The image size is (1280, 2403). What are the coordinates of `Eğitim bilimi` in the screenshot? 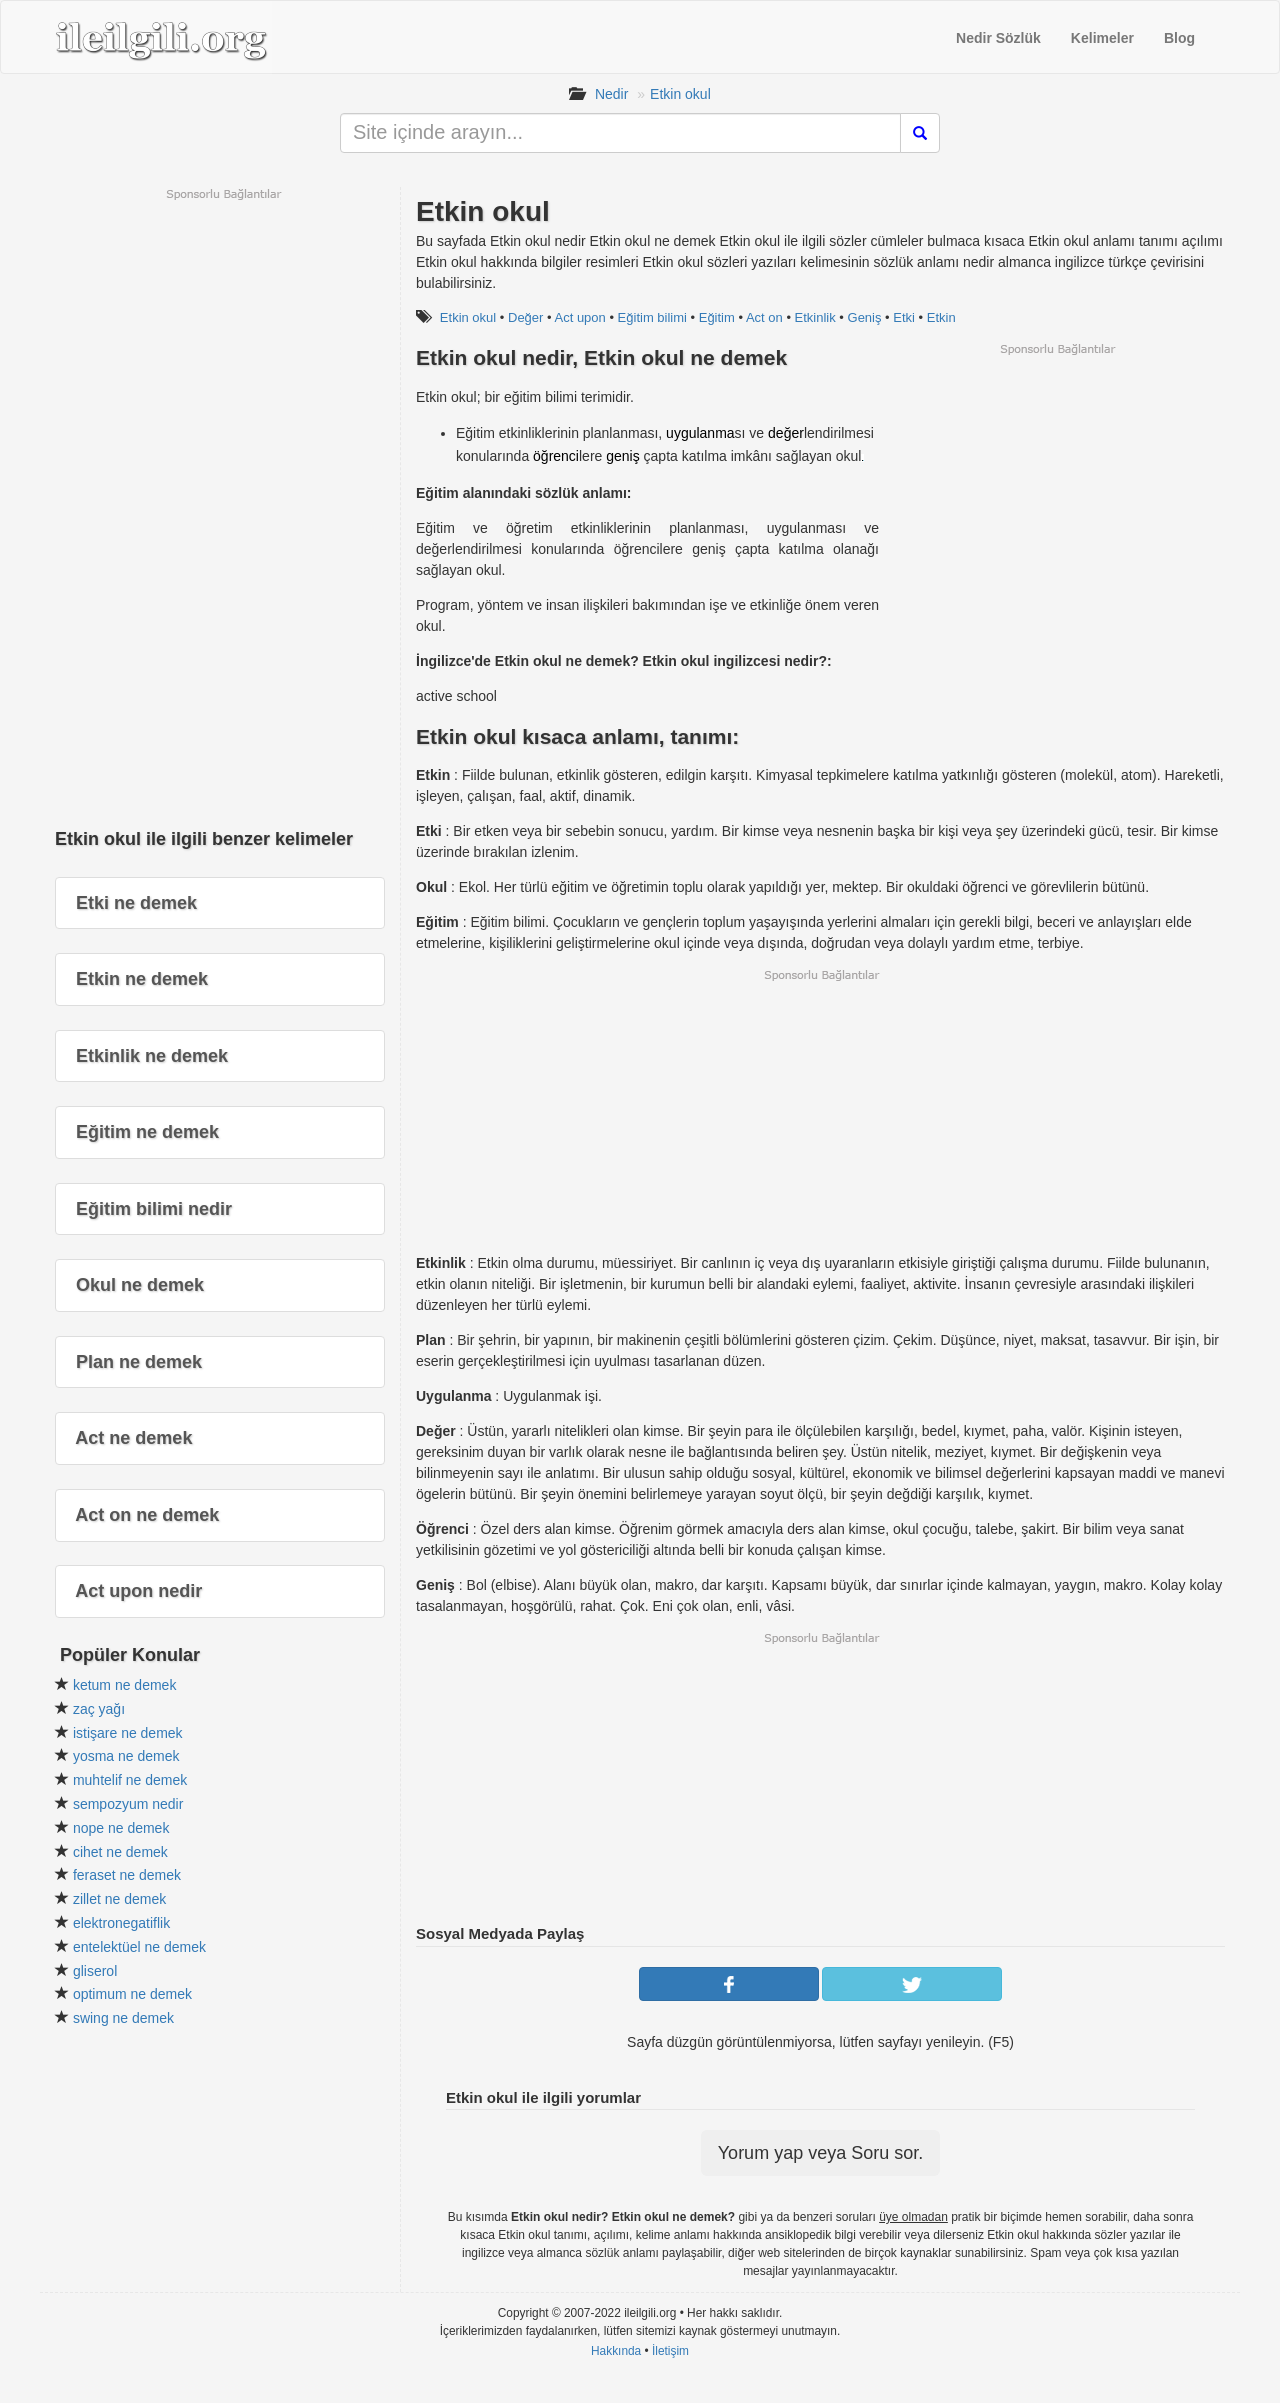 It's located at (652, 317).